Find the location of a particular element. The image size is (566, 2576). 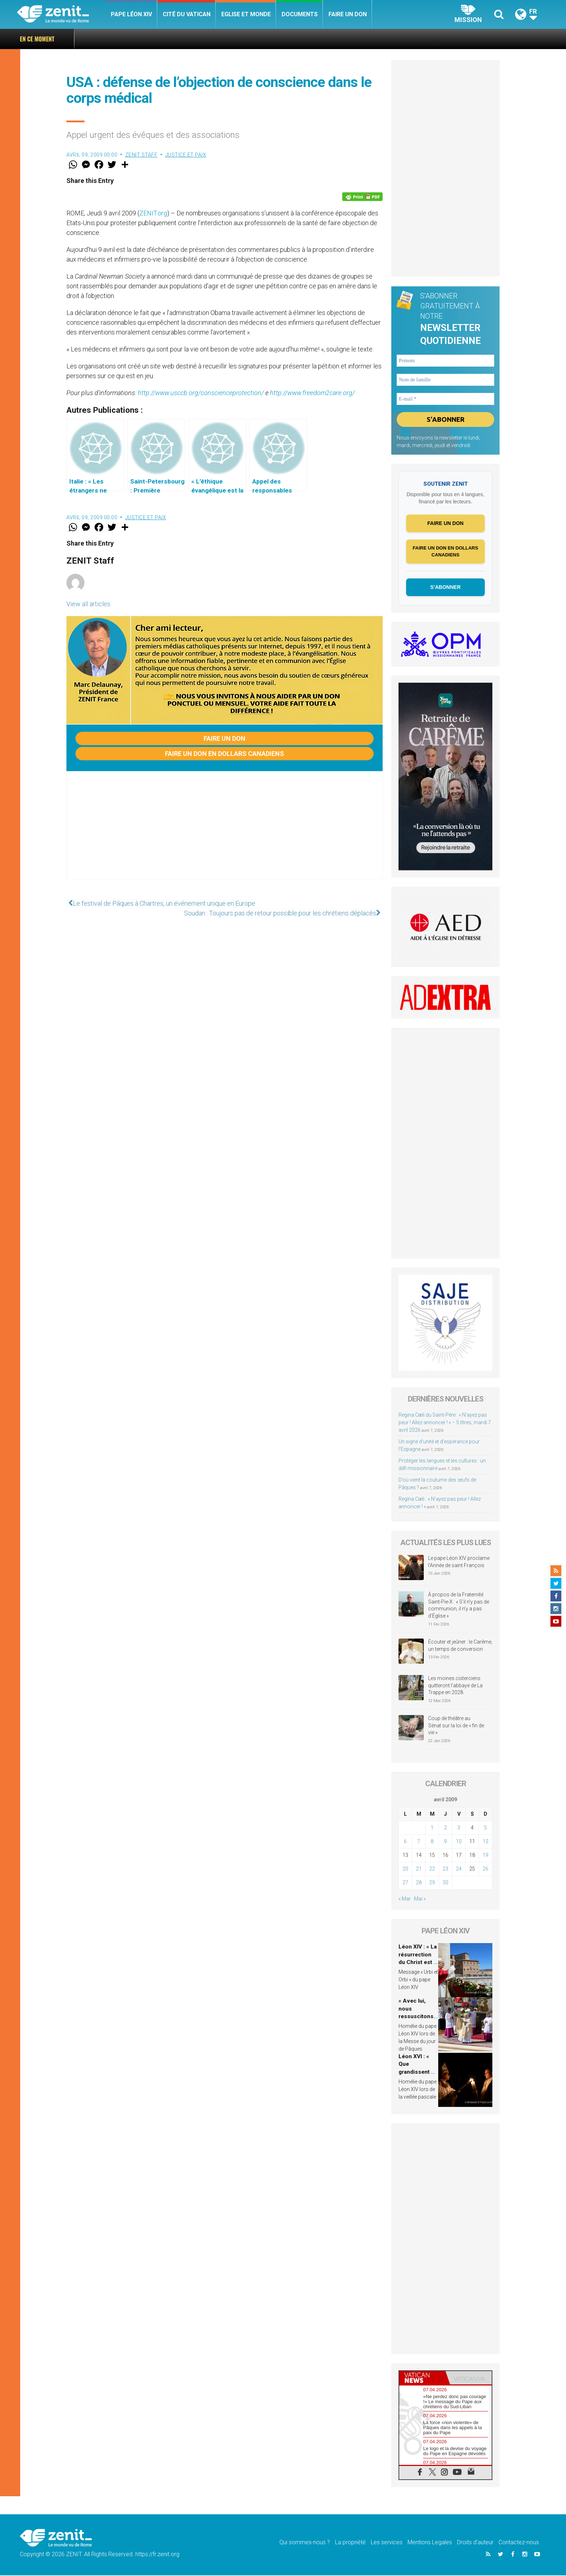

23 [Publications publiées sur 23 April 2009] is located at coordinates (445, 1869).